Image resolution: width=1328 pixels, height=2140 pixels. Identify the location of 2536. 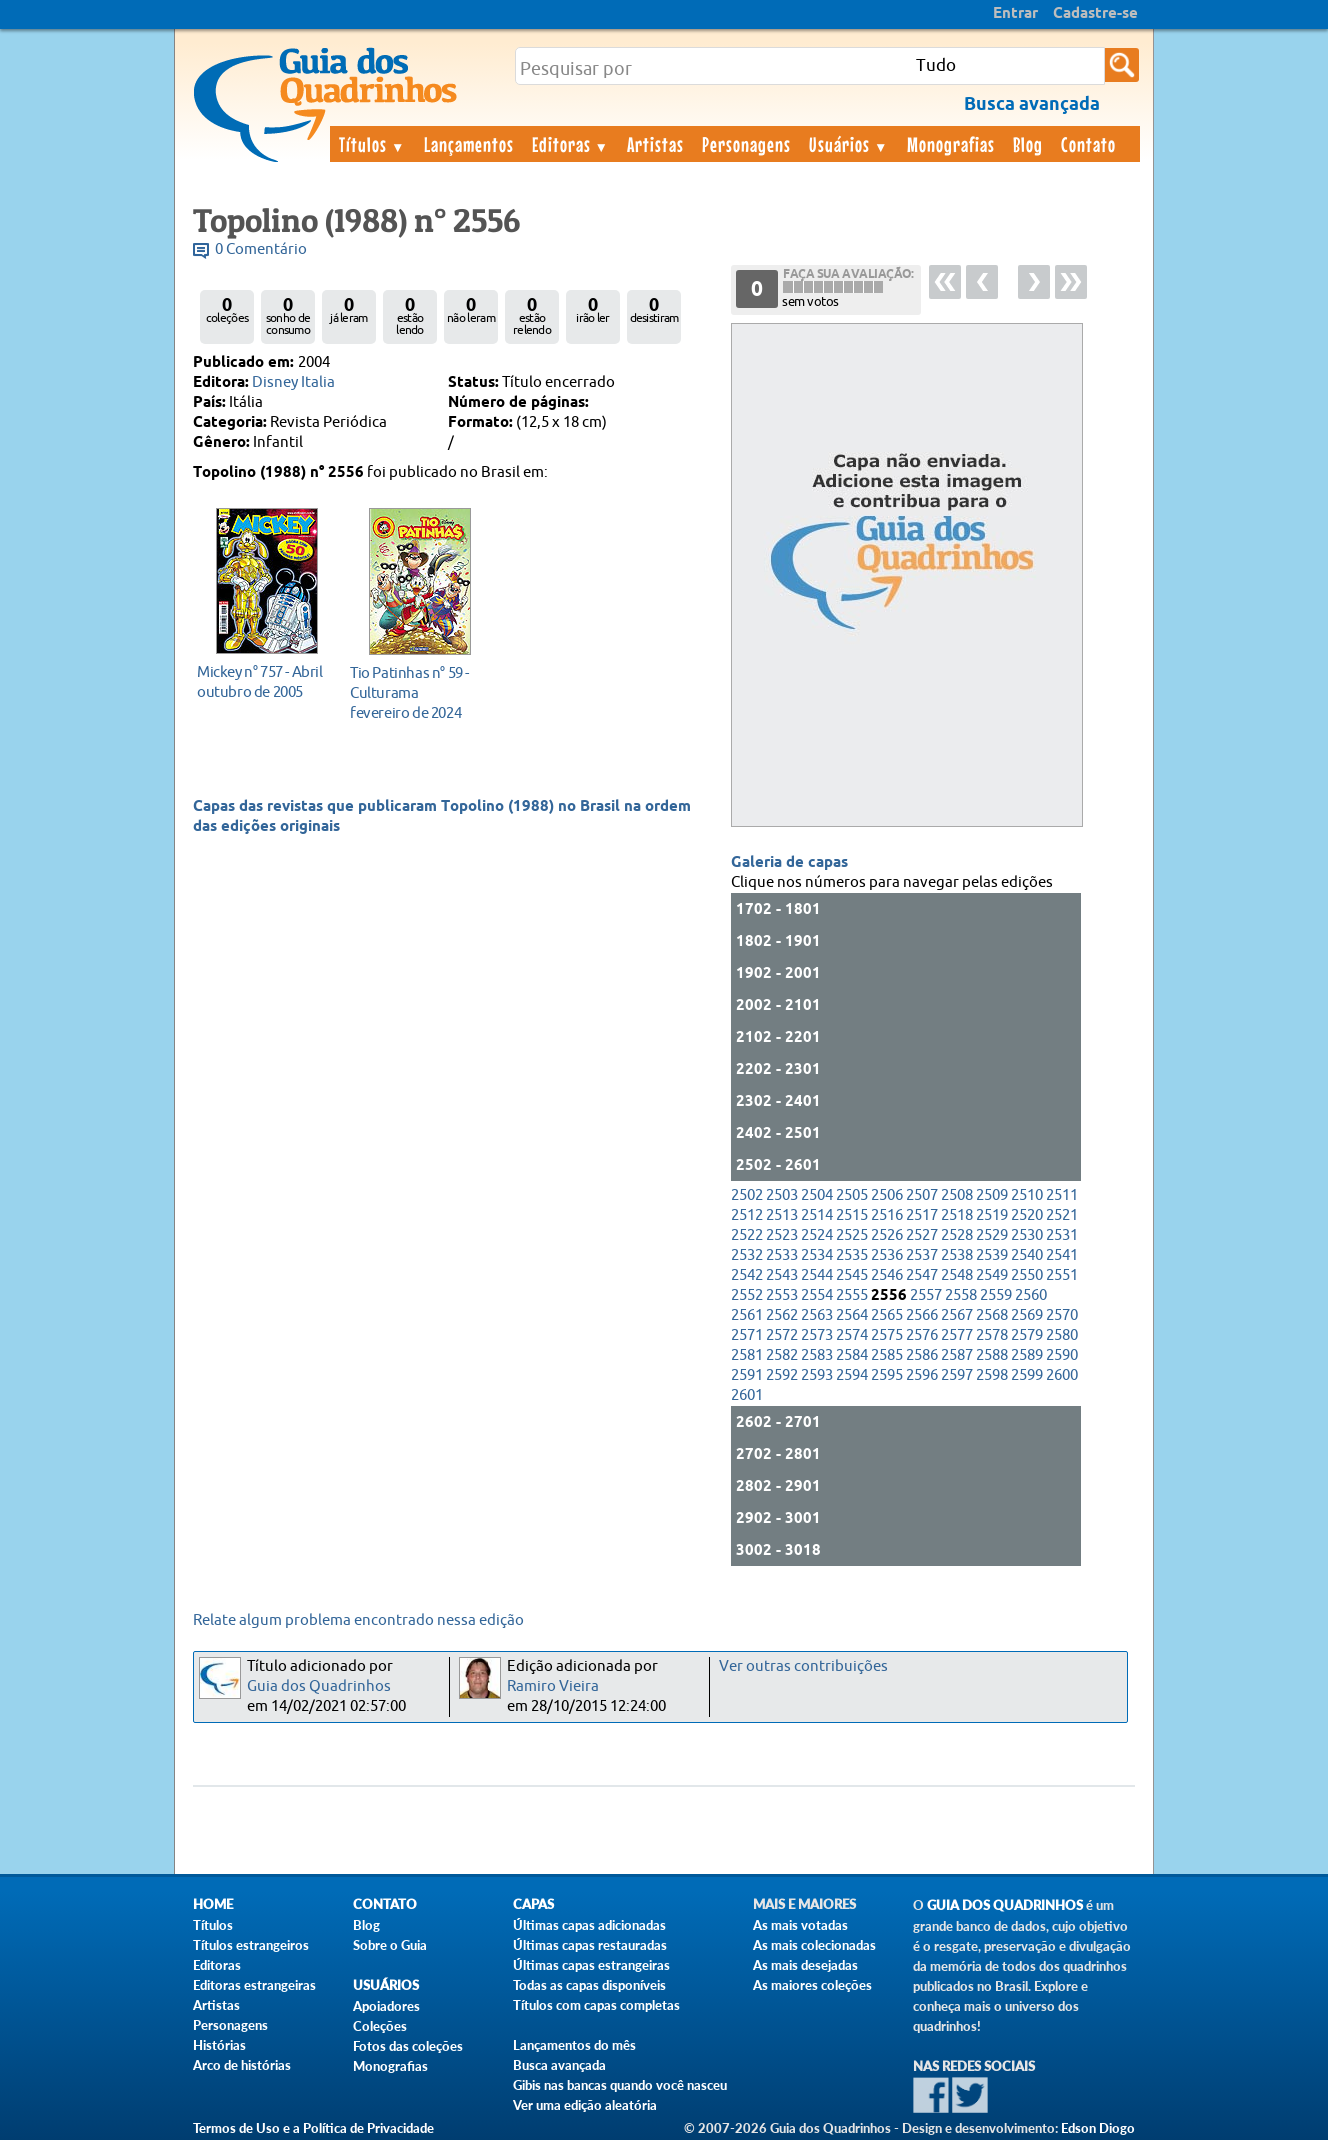
(887, 1255).